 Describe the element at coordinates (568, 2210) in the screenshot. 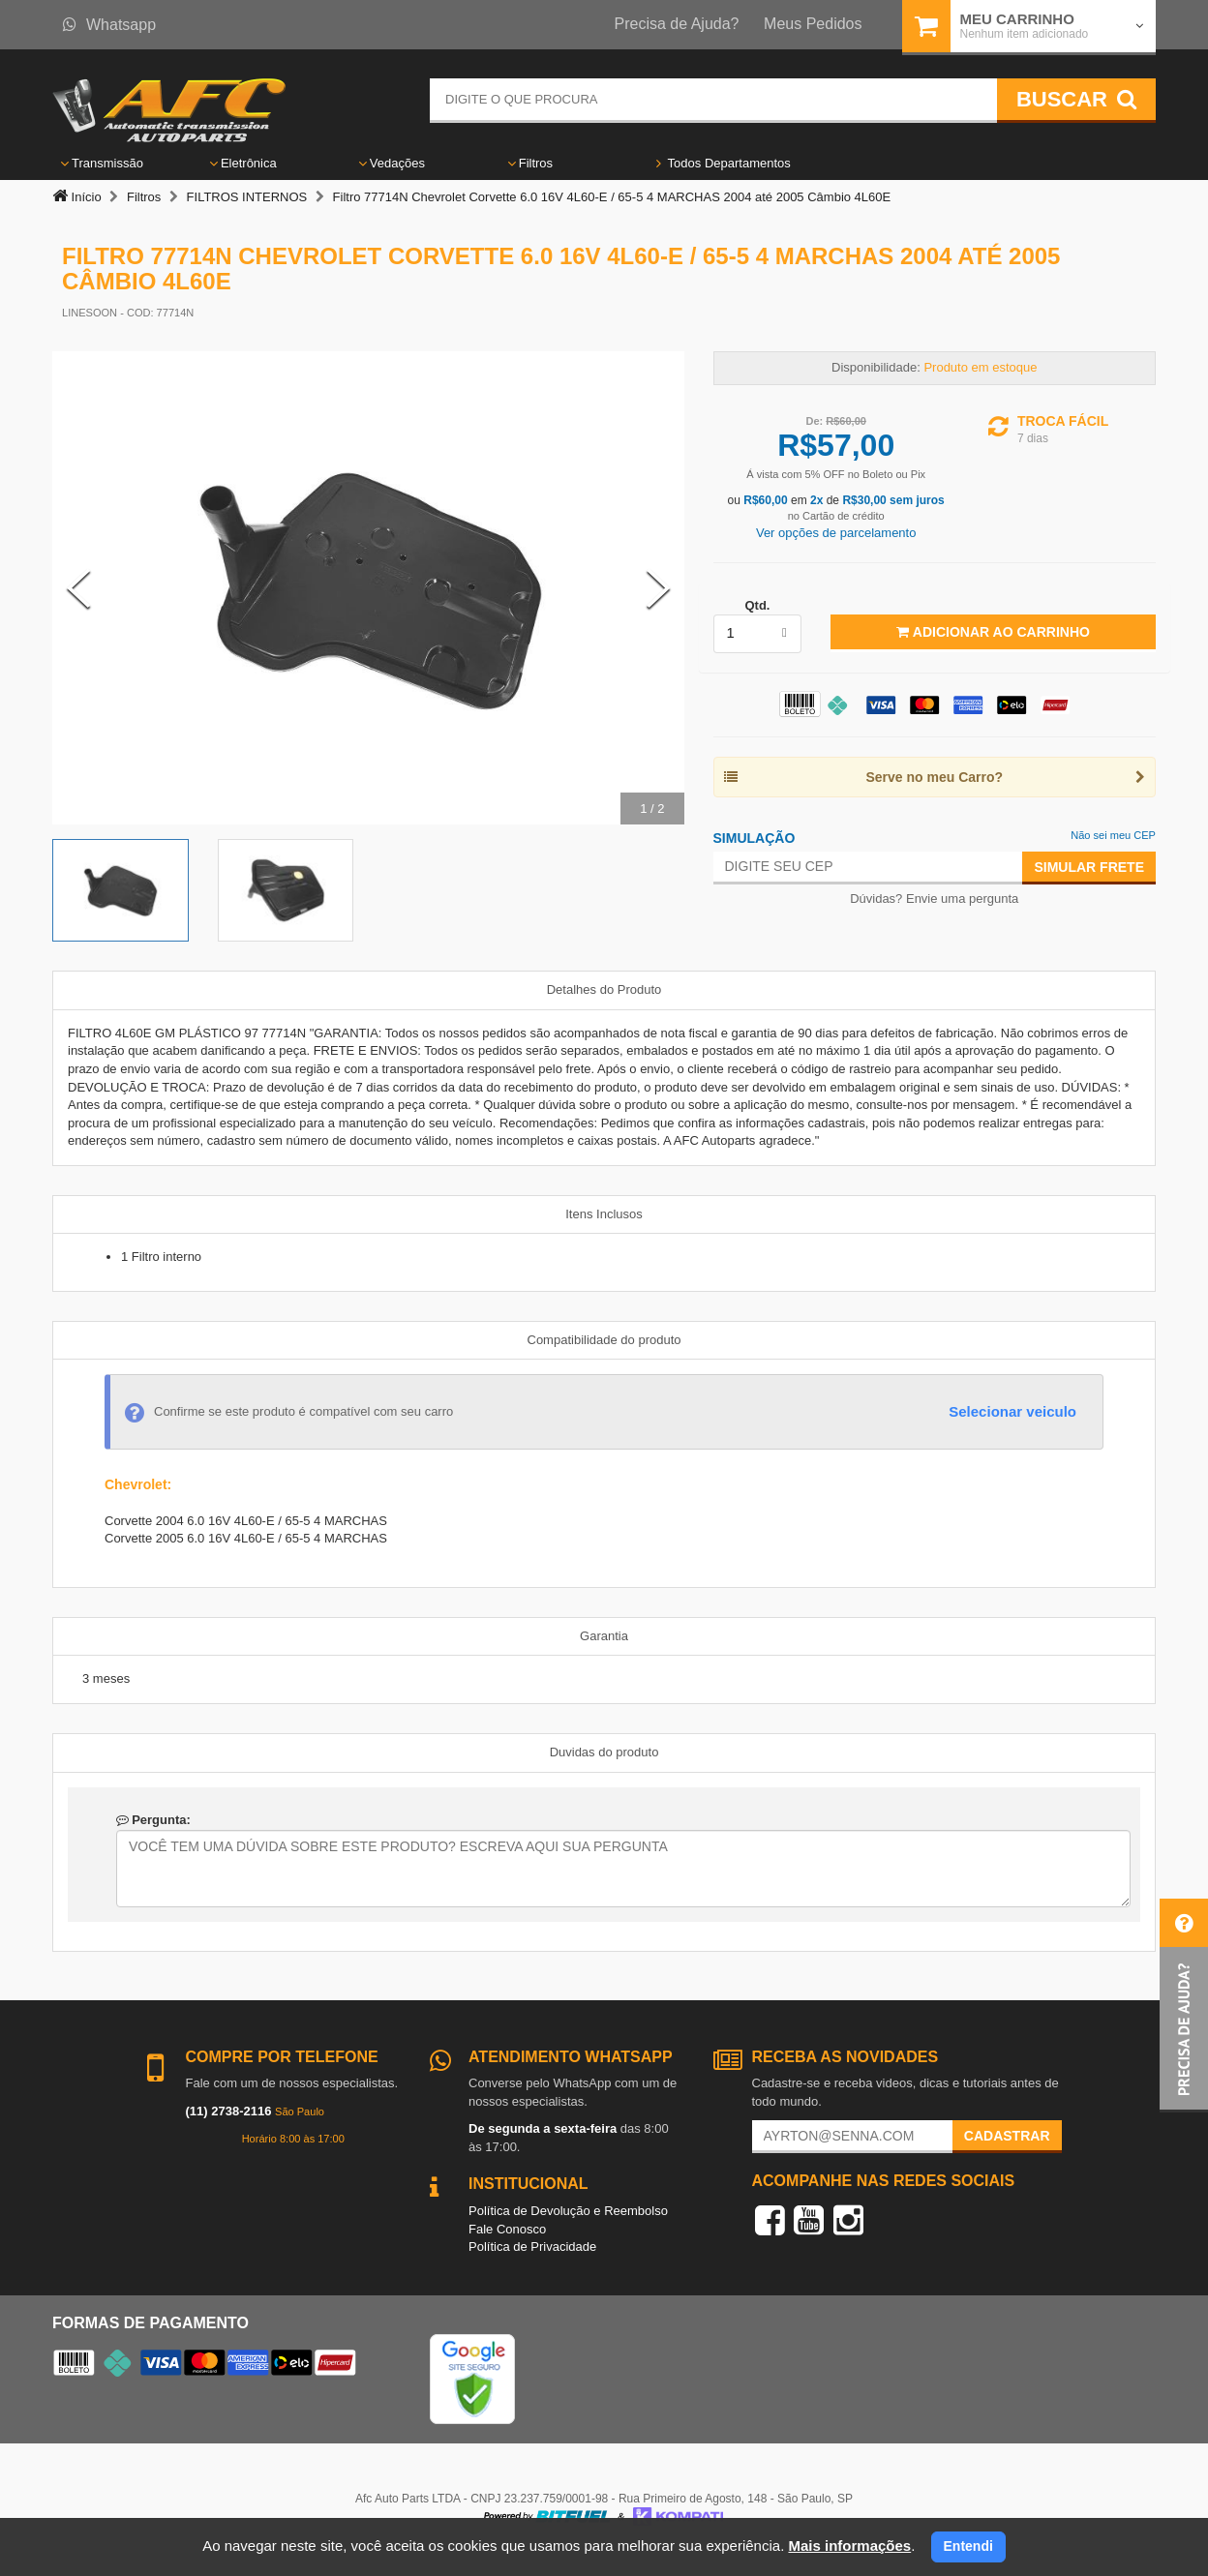

I see `Política de Devolução e Reembolso` at that location.